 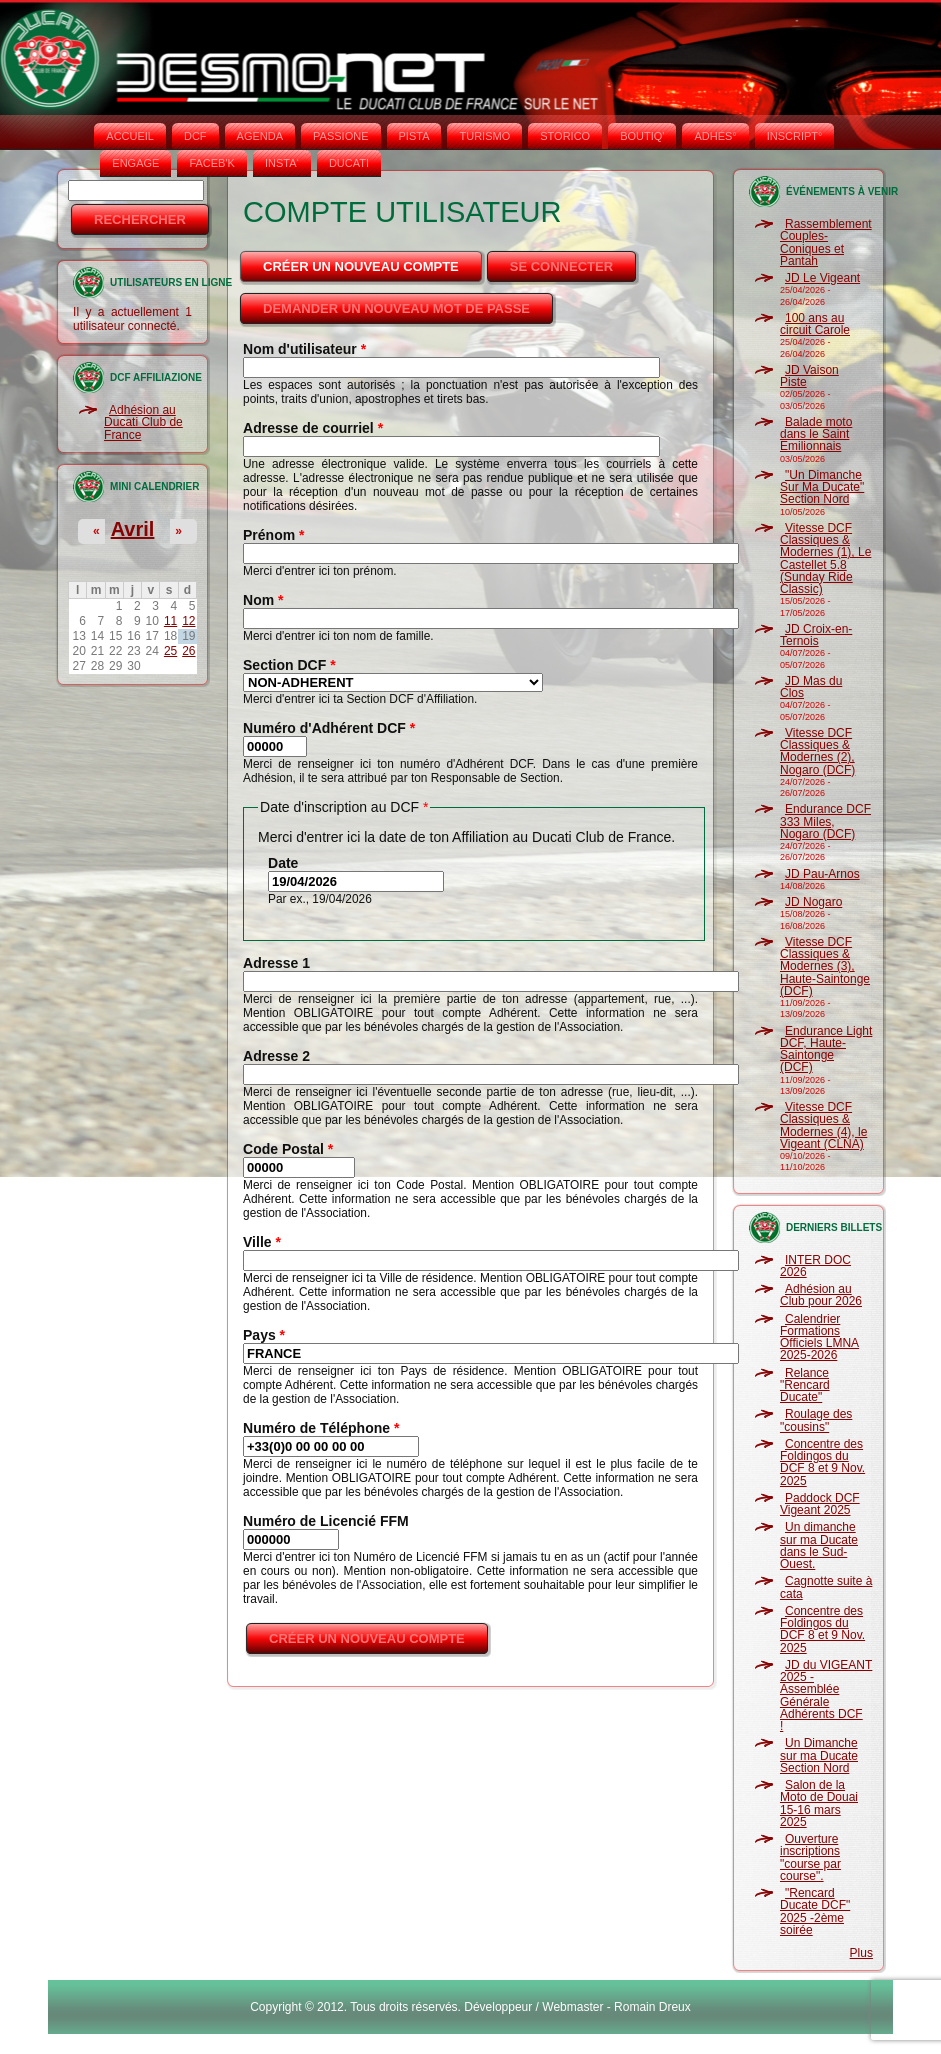 What do you see at coordinates (143, 422) in the screenshot?
I see `Adhésion au Ducati Club de France` at bounding box center [143, 422].